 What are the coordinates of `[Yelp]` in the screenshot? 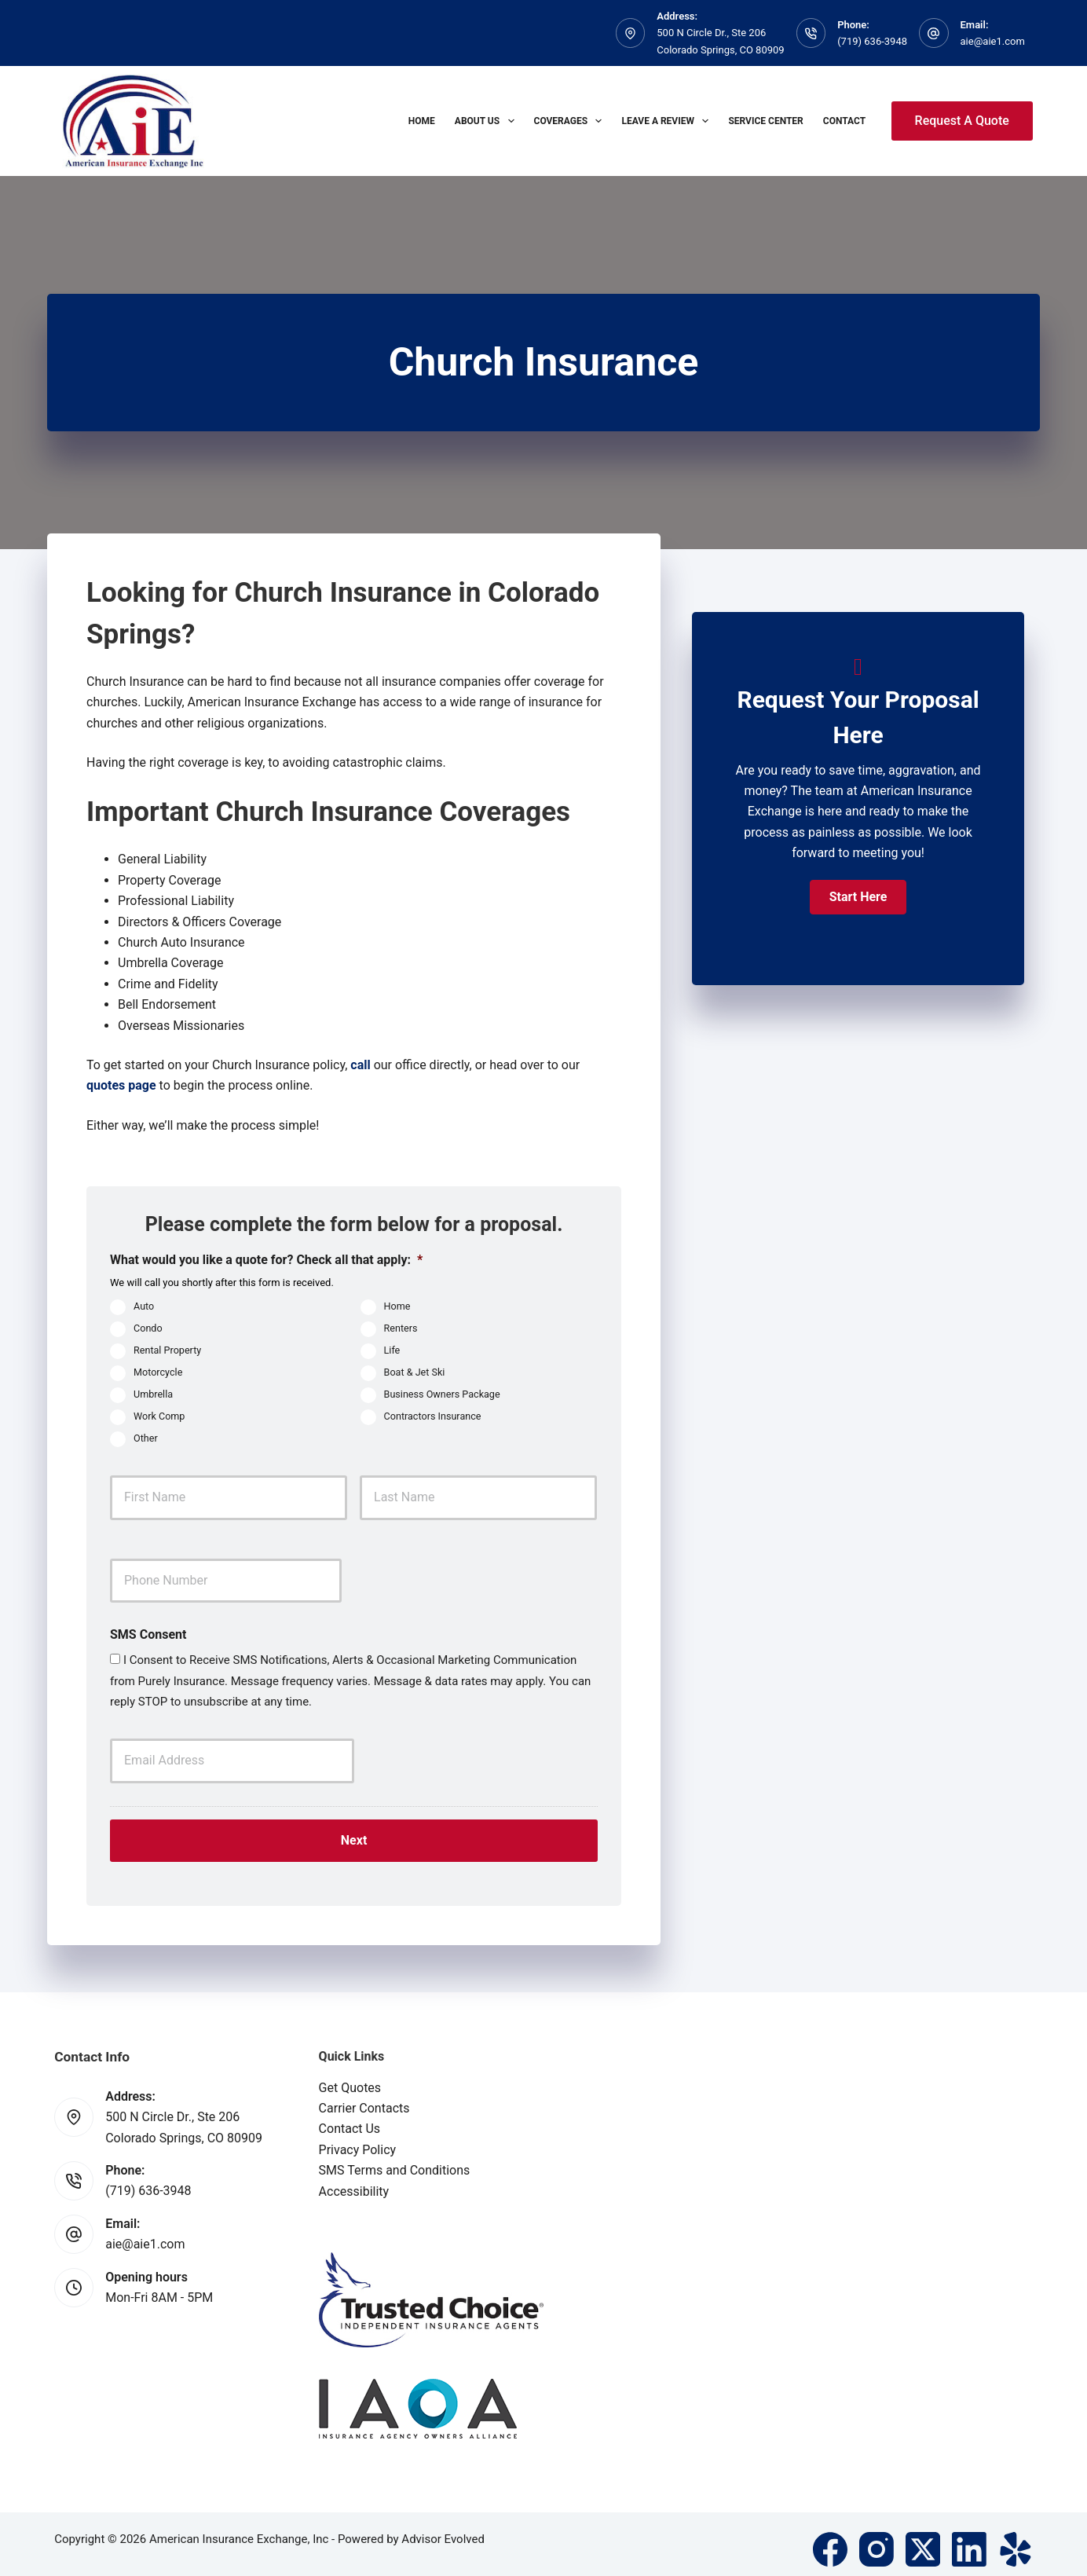 It's located at (1015, 2539).